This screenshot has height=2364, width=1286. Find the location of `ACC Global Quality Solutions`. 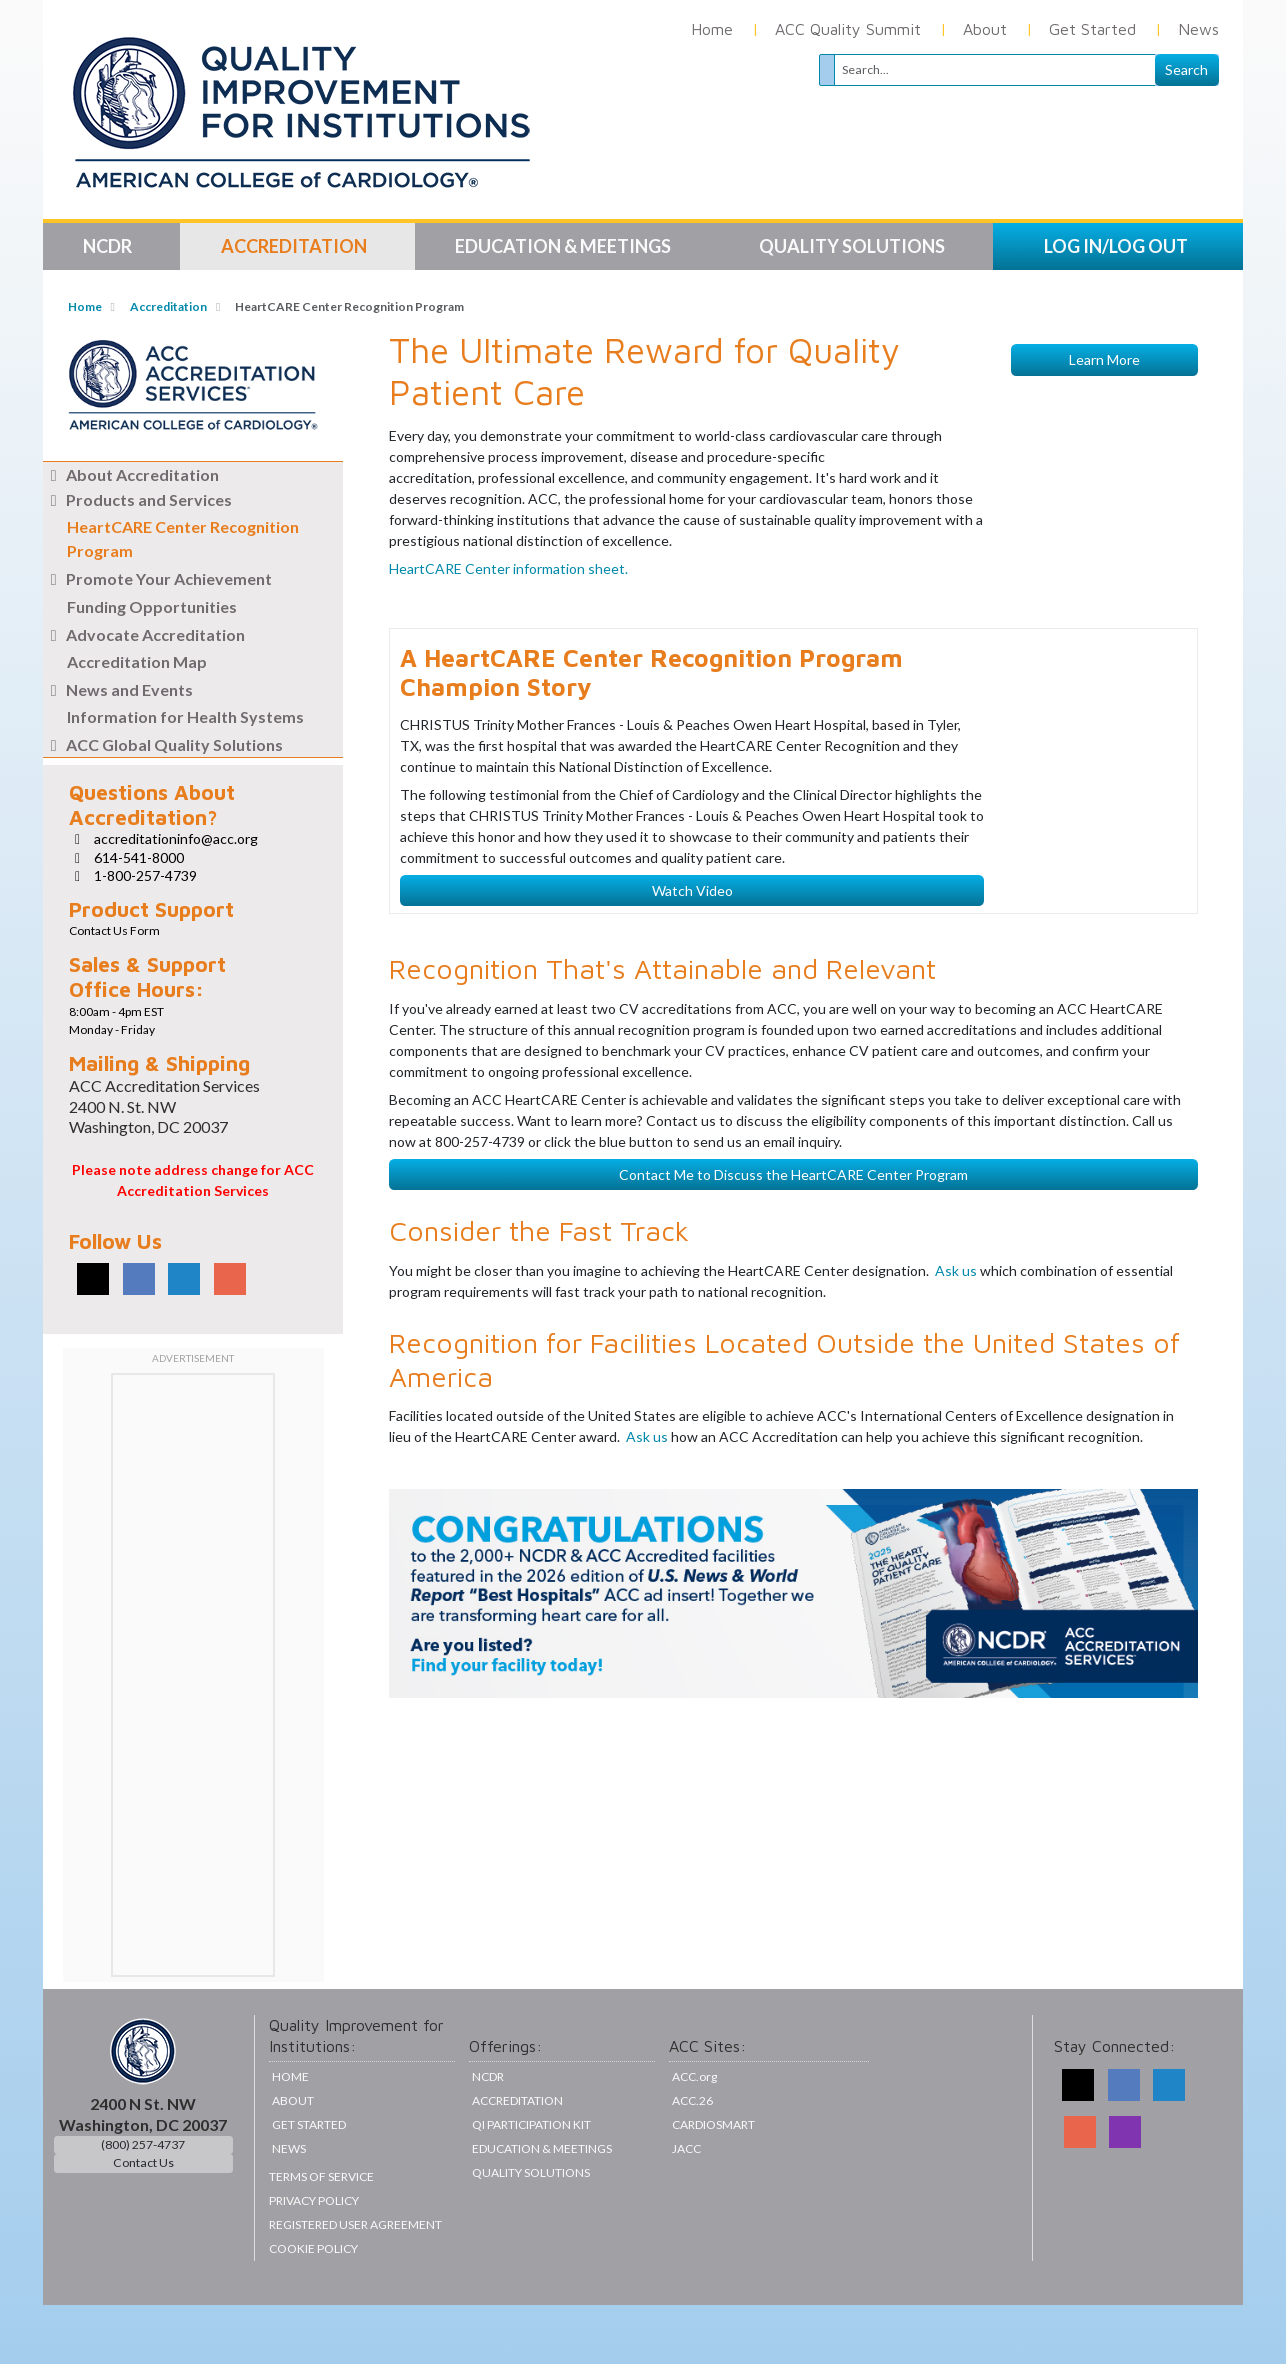

ACC Global Quality Solutions is located at coordinates (163, 744).